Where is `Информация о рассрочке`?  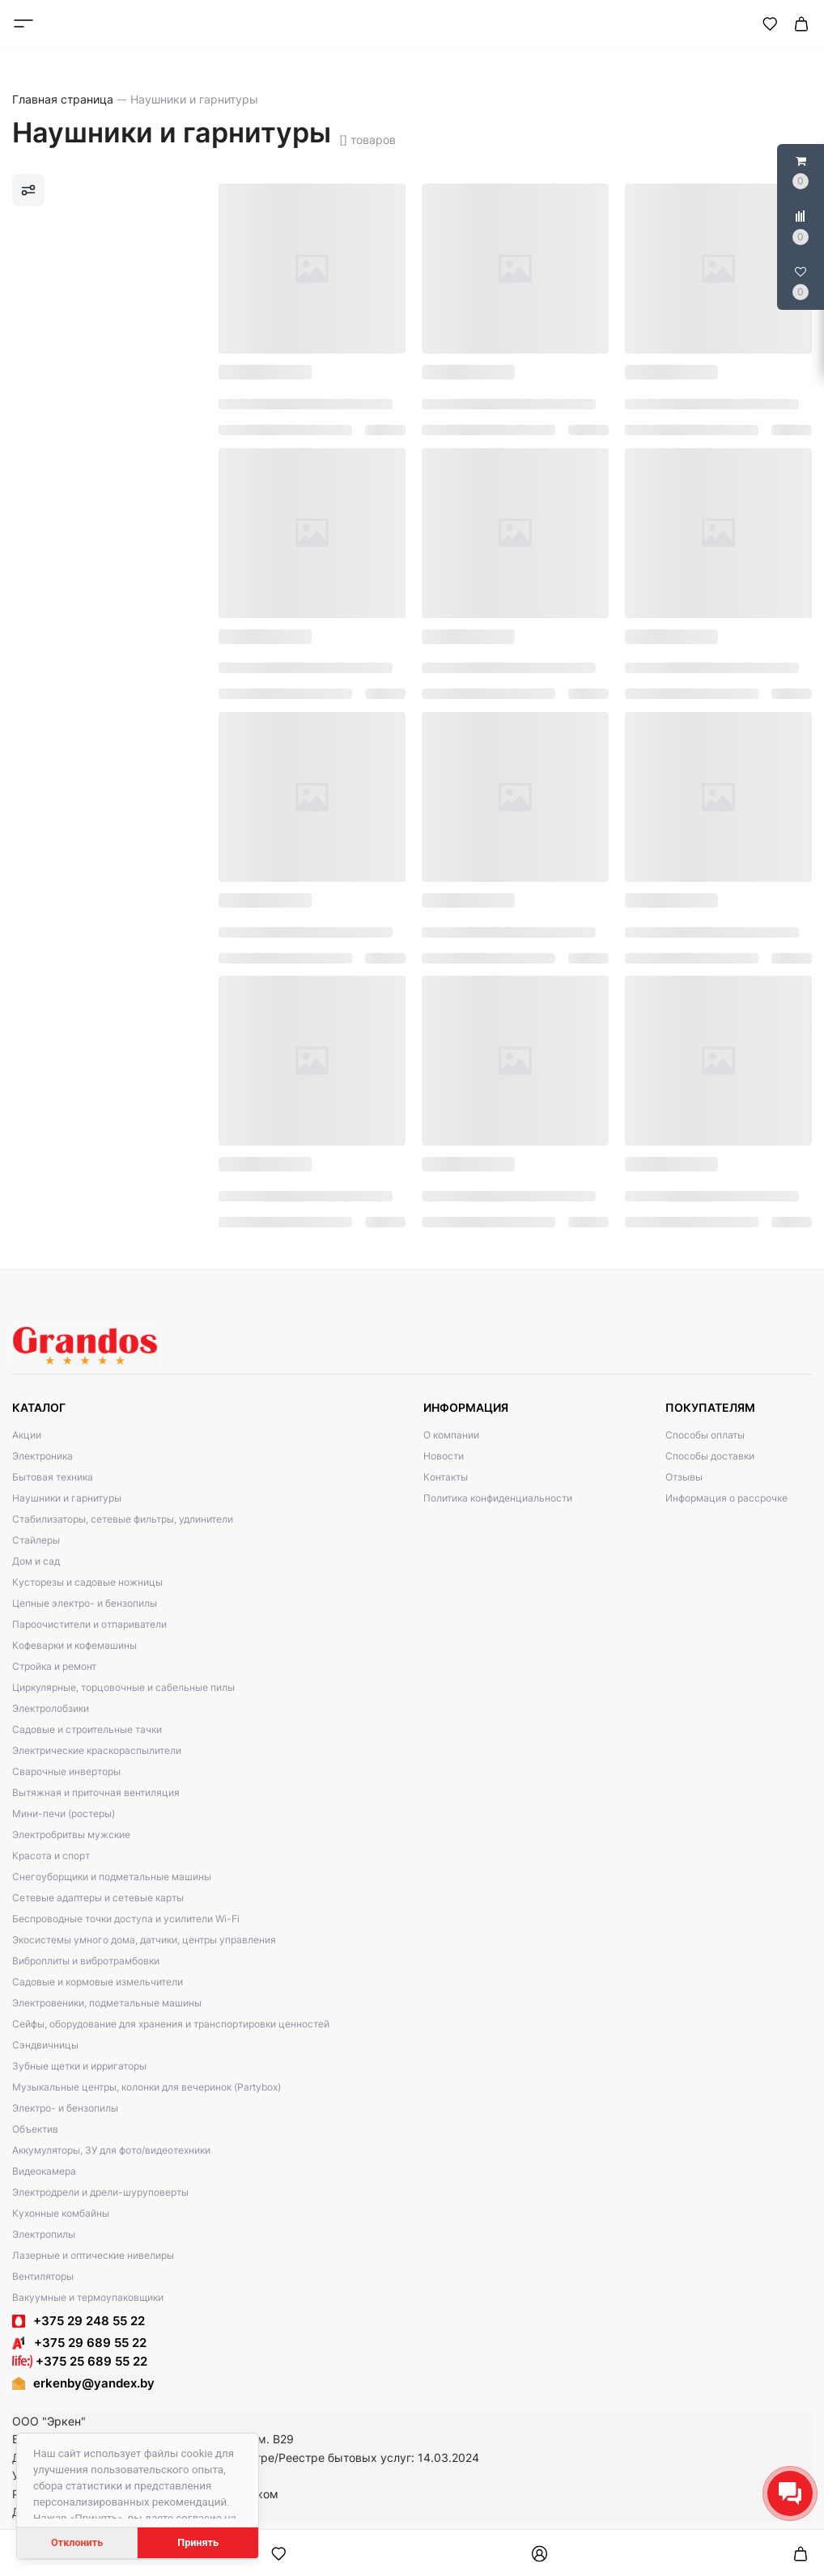 Информация о рассрочке is located at coordinates (726, 1498).